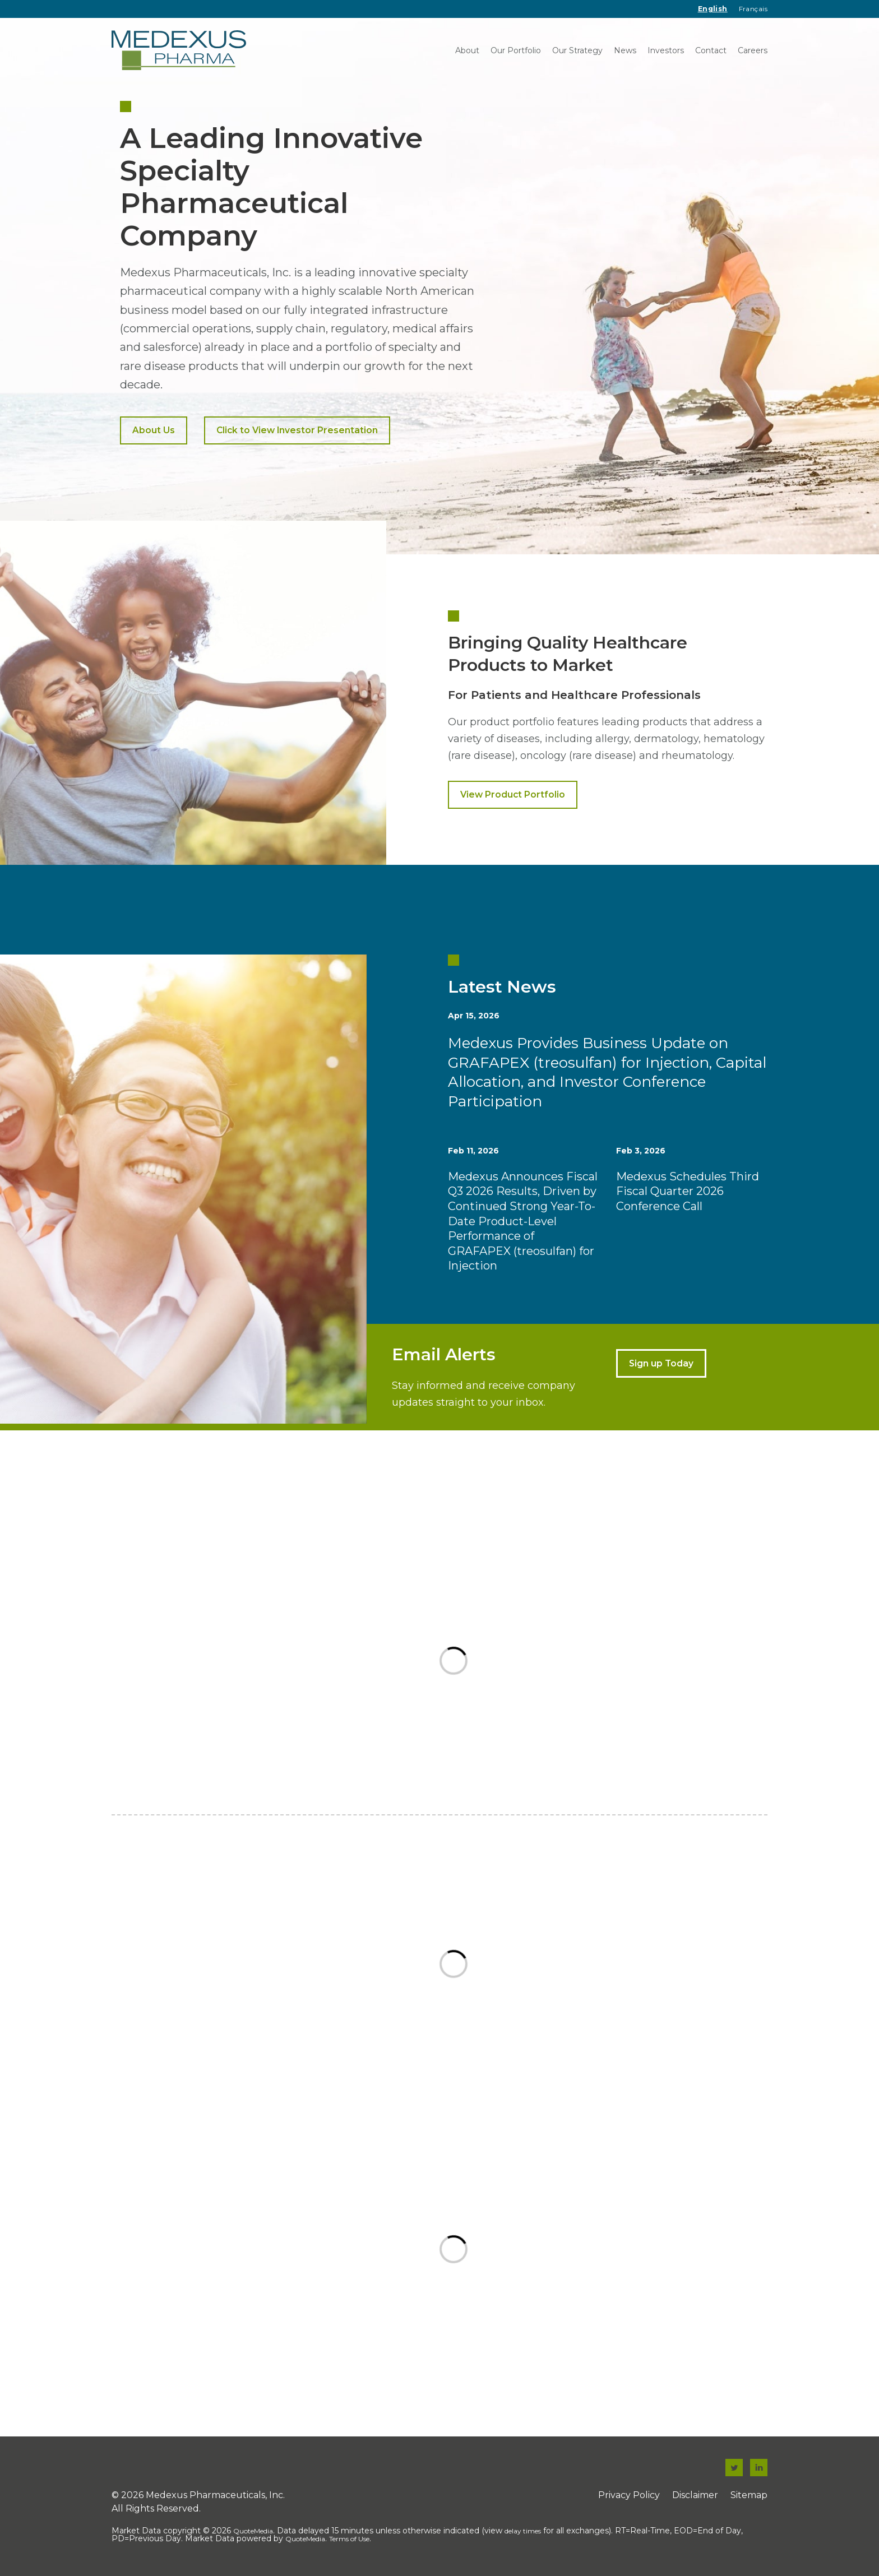 The image size is (879, 2576). Describe the element at coordinates (661, 1363) in the screenshot. I see `Sign up Today` at that location.